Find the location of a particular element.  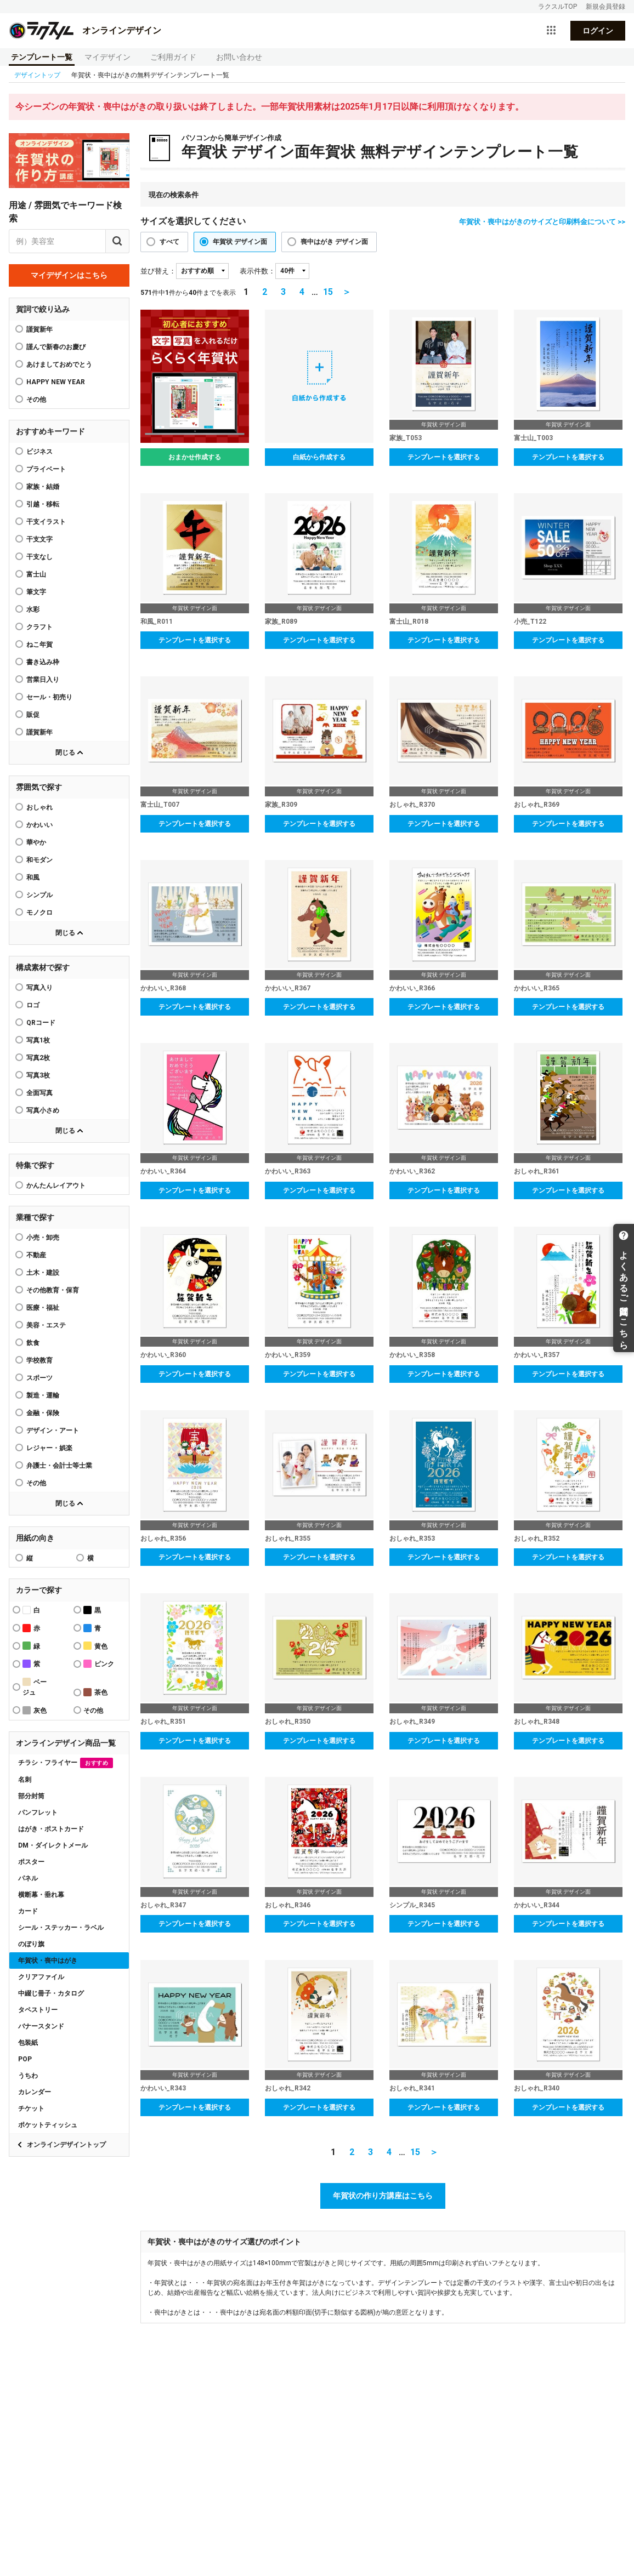

土木・建設 is located at coordinates (42, 1272).